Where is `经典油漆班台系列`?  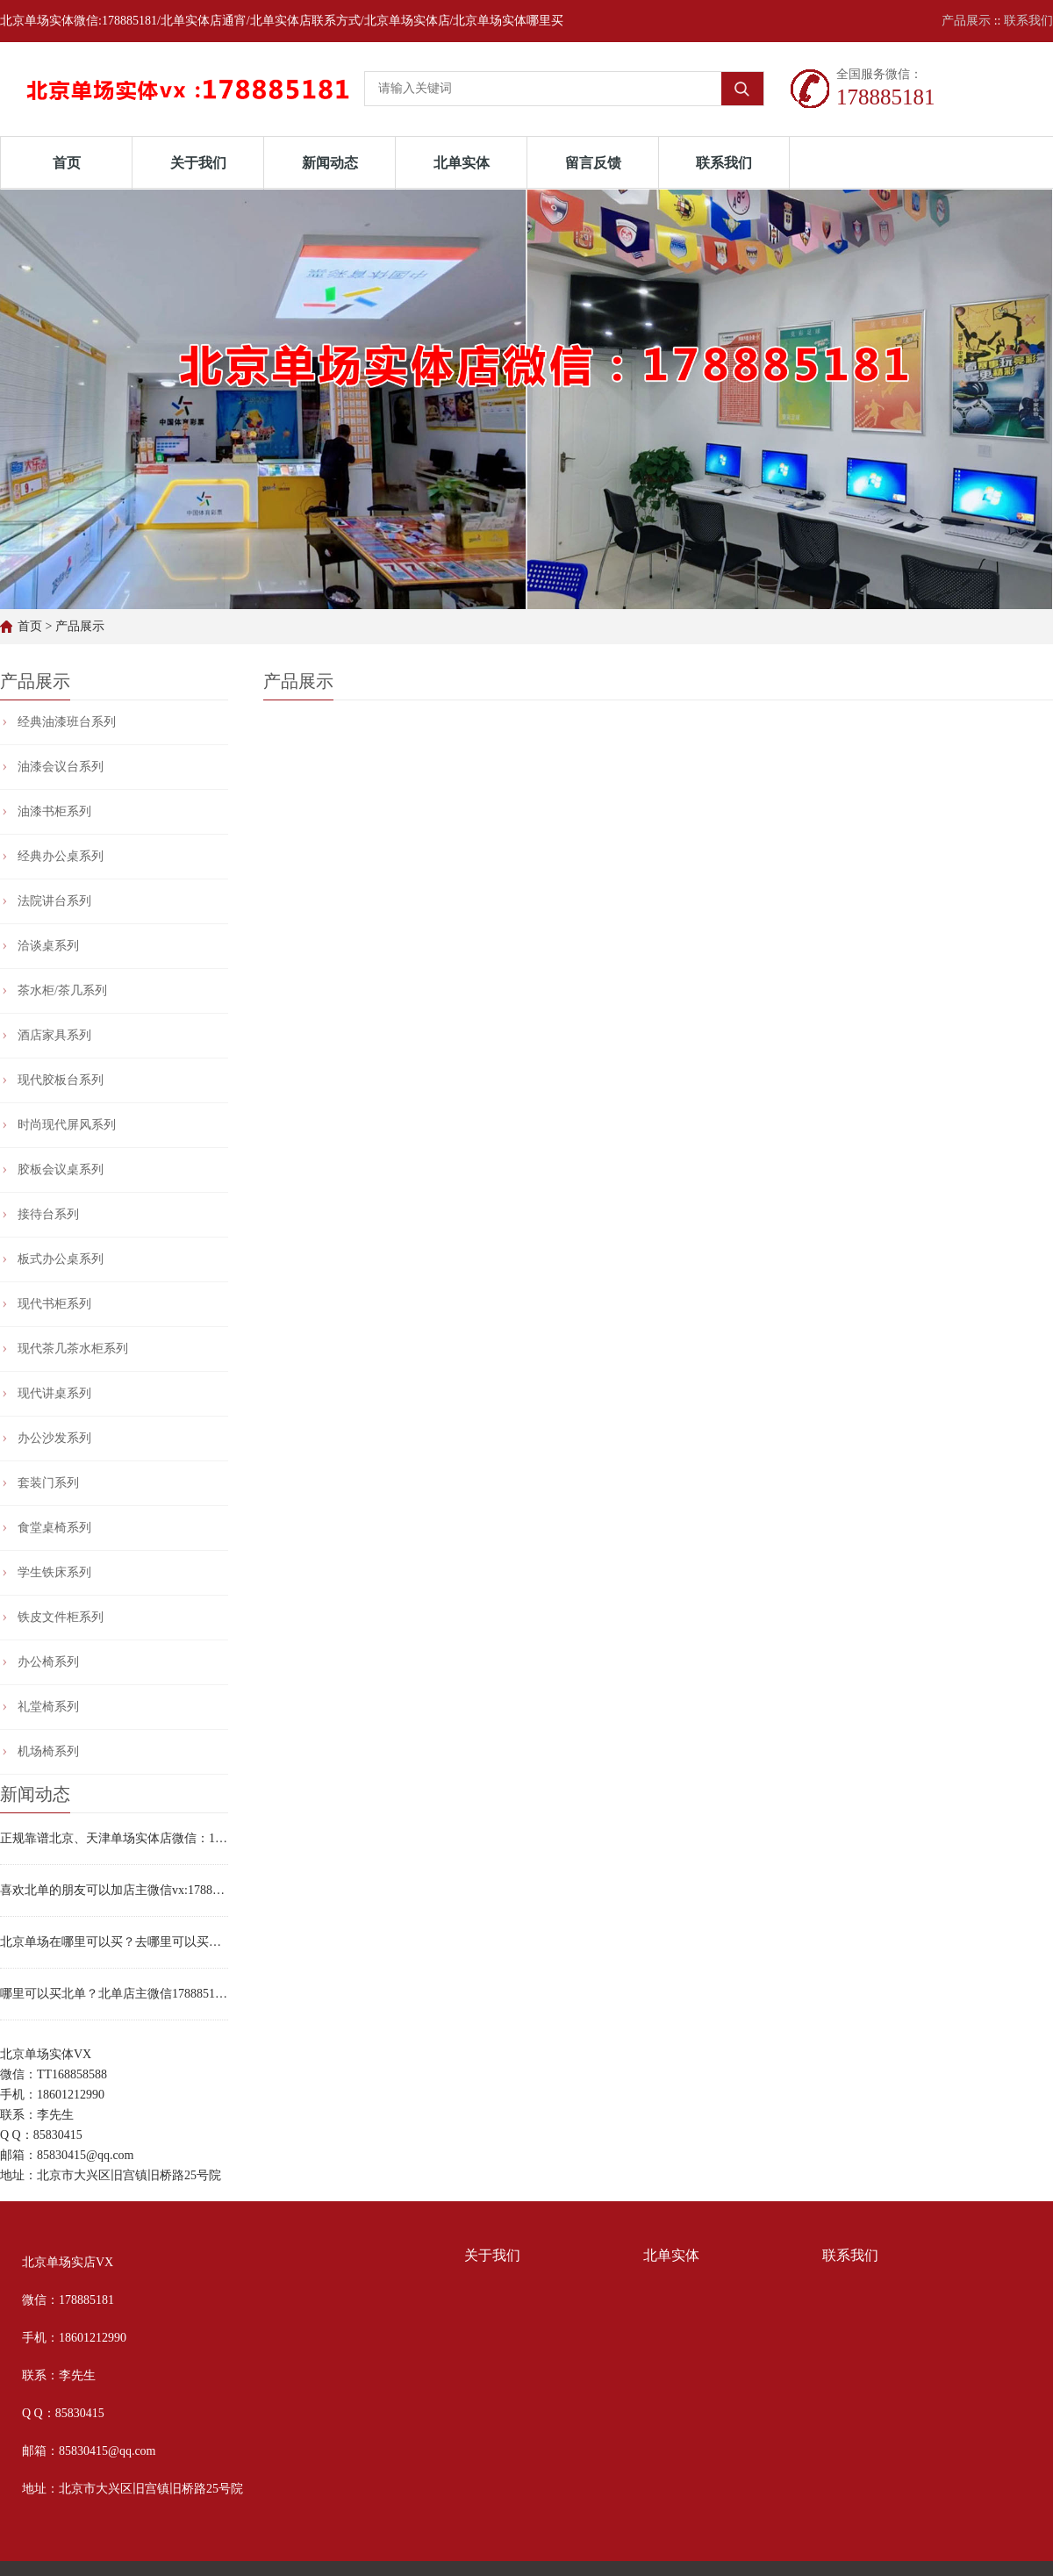
经典油漆班台系列 is located at coordinates (67, 721).